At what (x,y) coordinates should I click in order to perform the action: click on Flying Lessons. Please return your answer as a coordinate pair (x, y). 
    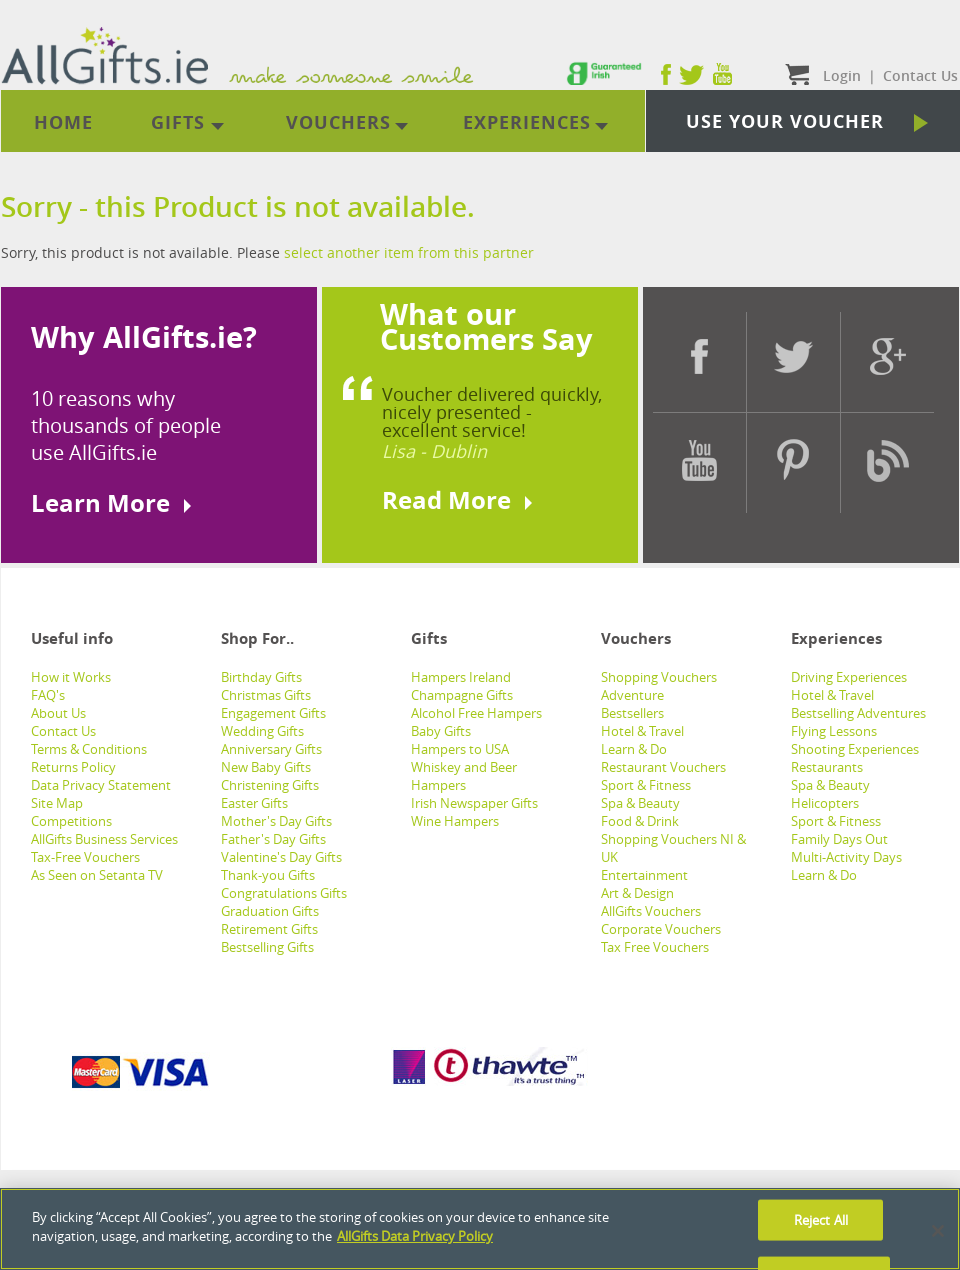
    Looking at the image, I should click on (834, 731).